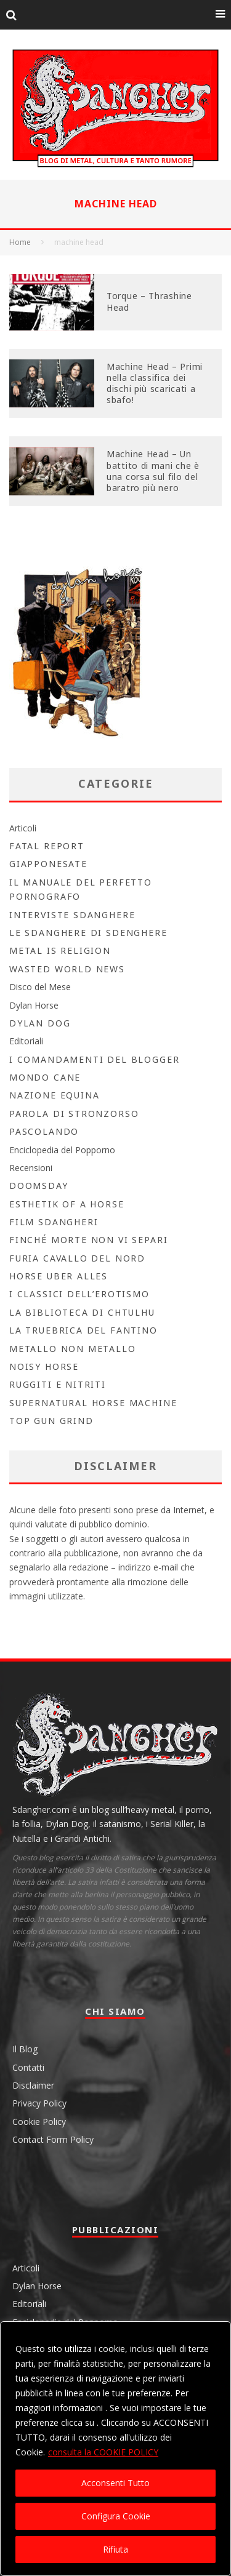  I want to click on Contatti, so click(28, 2067).